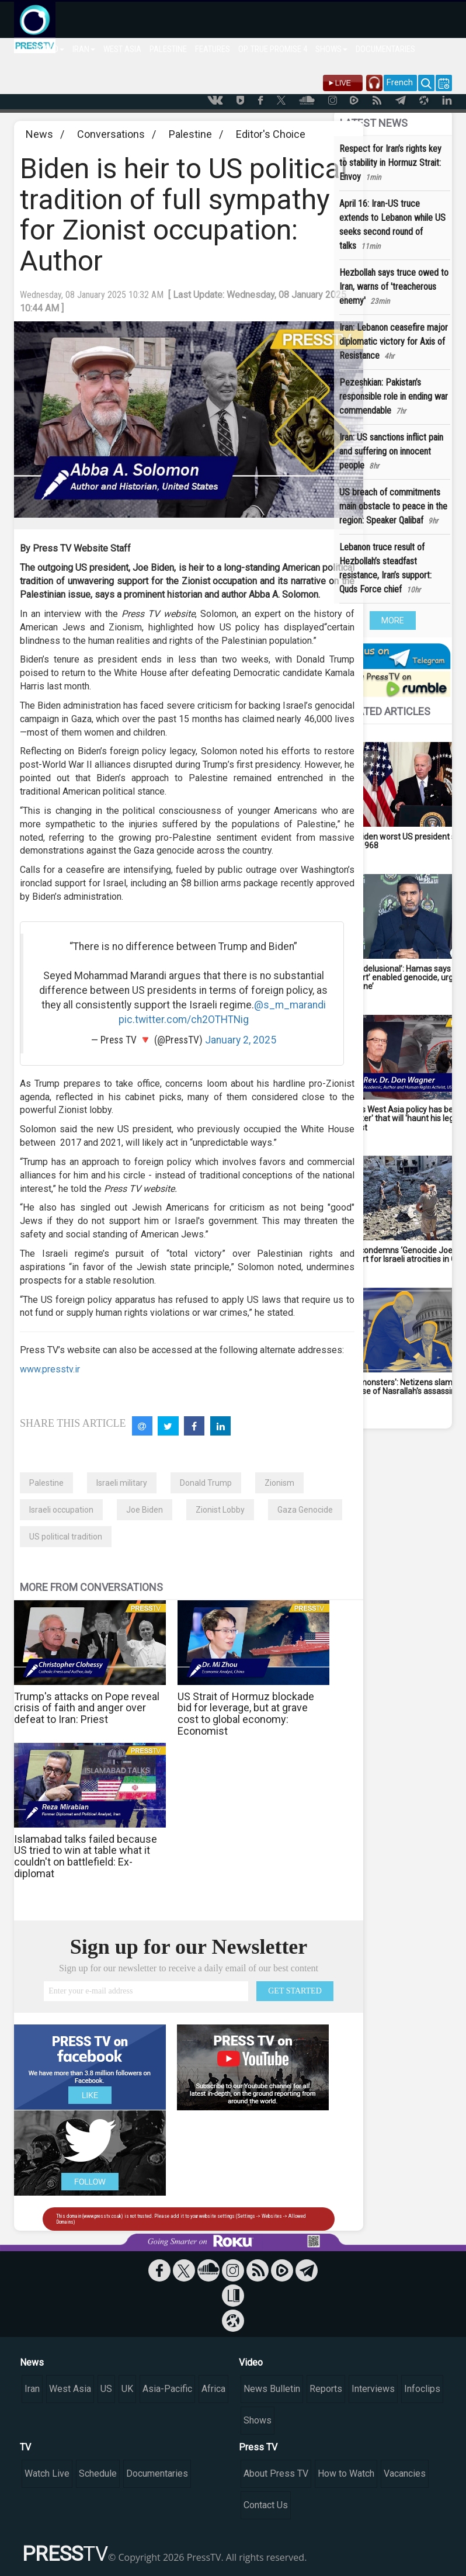 The width and height of the screenshot is (466, 2576). I want to click on SHOWS, so click(331, 49).